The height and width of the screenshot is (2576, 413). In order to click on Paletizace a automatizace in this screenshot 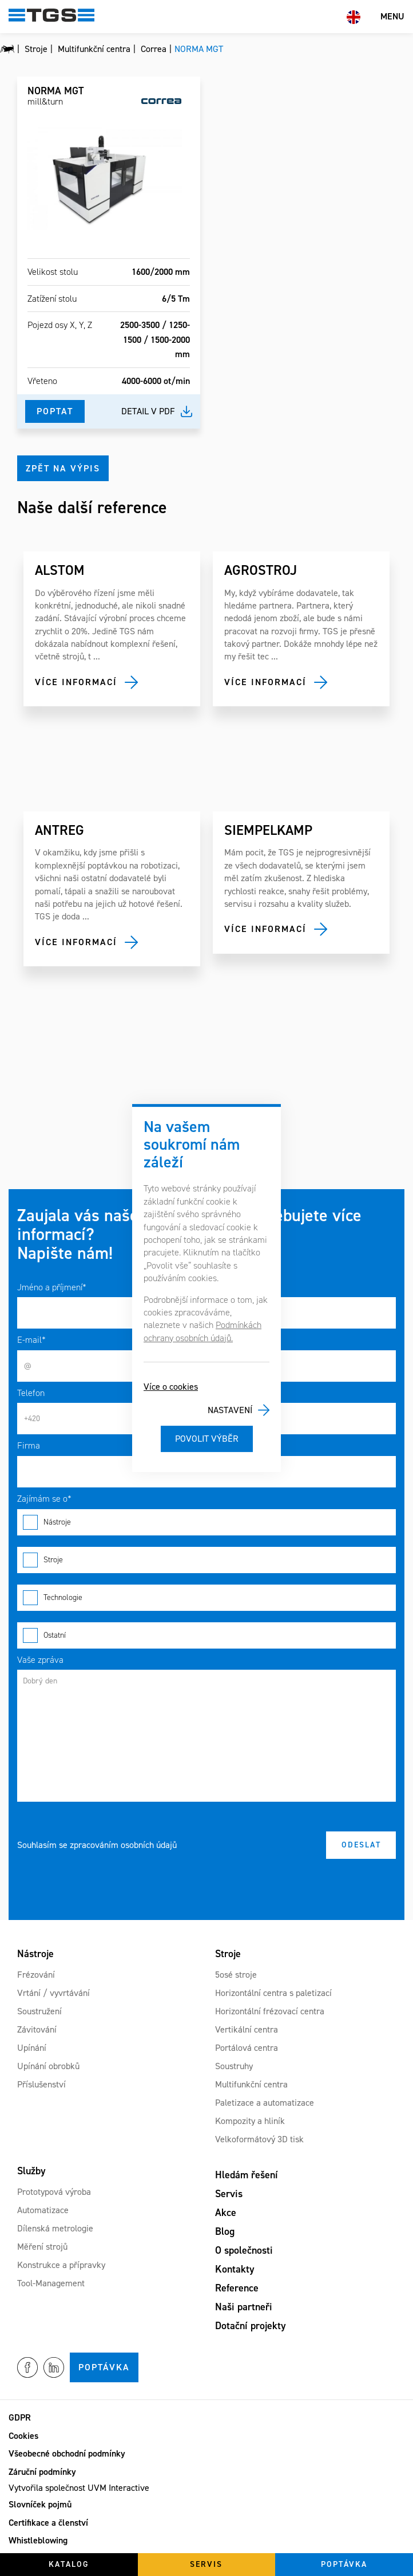, I will do `click(264, 2103)`.